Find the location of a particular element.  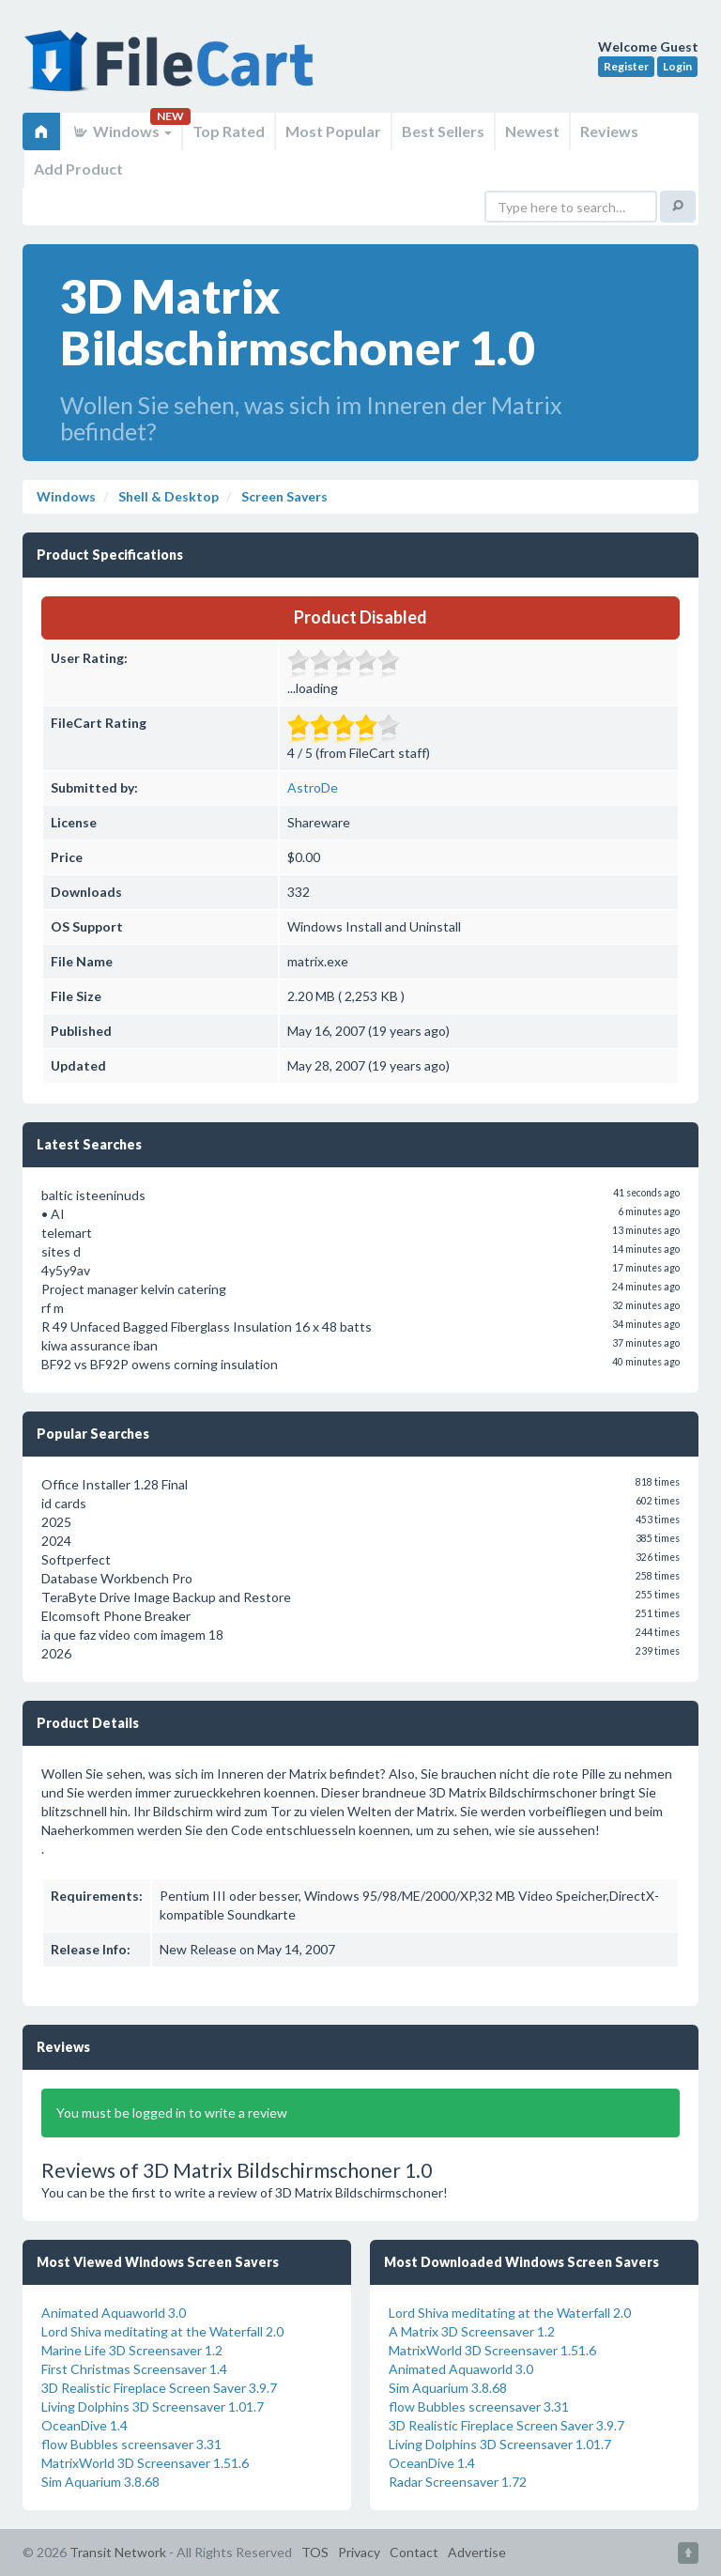

Marine Life 3D Screensaver 1.2 is located at coordinates (131, 2350).